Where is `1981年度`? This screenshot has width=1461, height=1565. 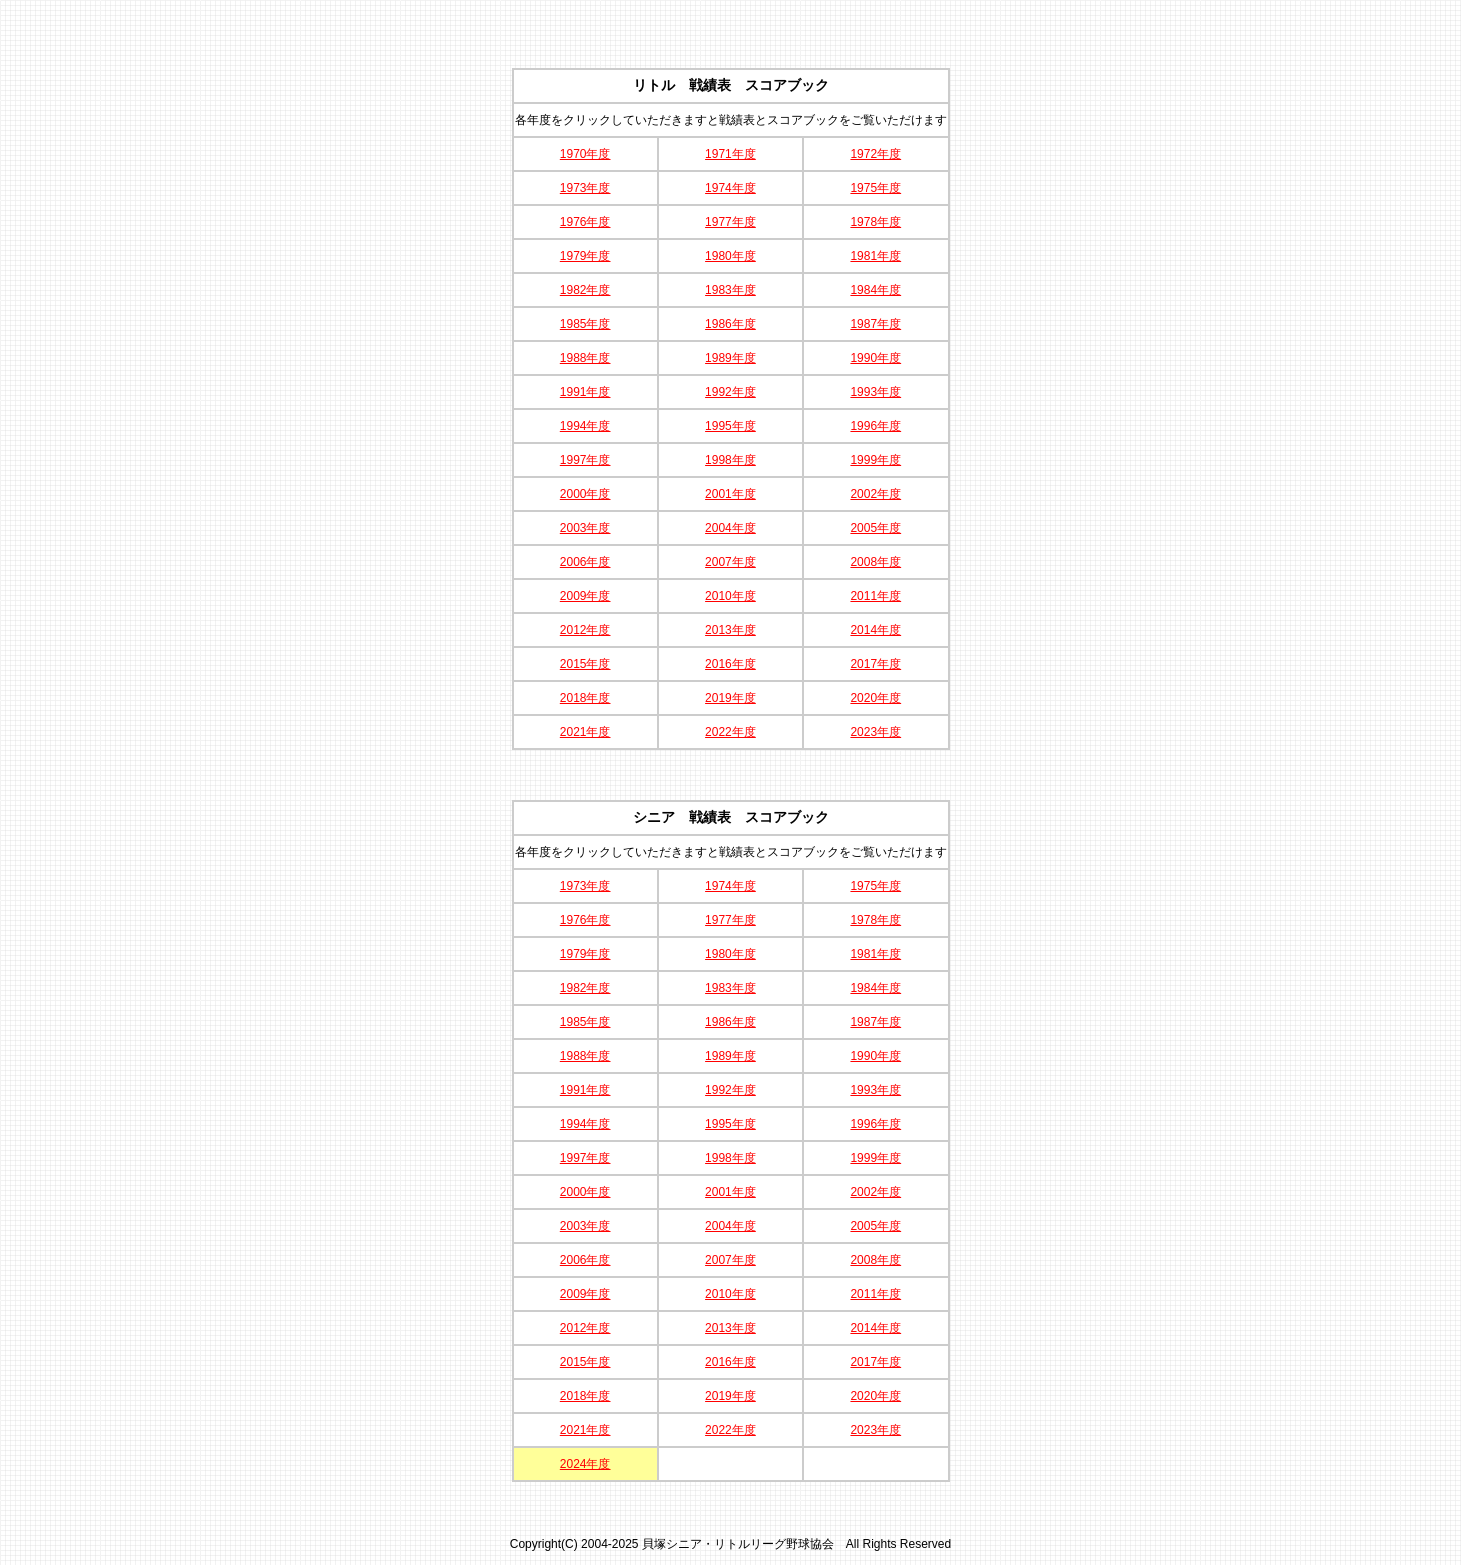
1981年度 is located at coordinates (875, 256).